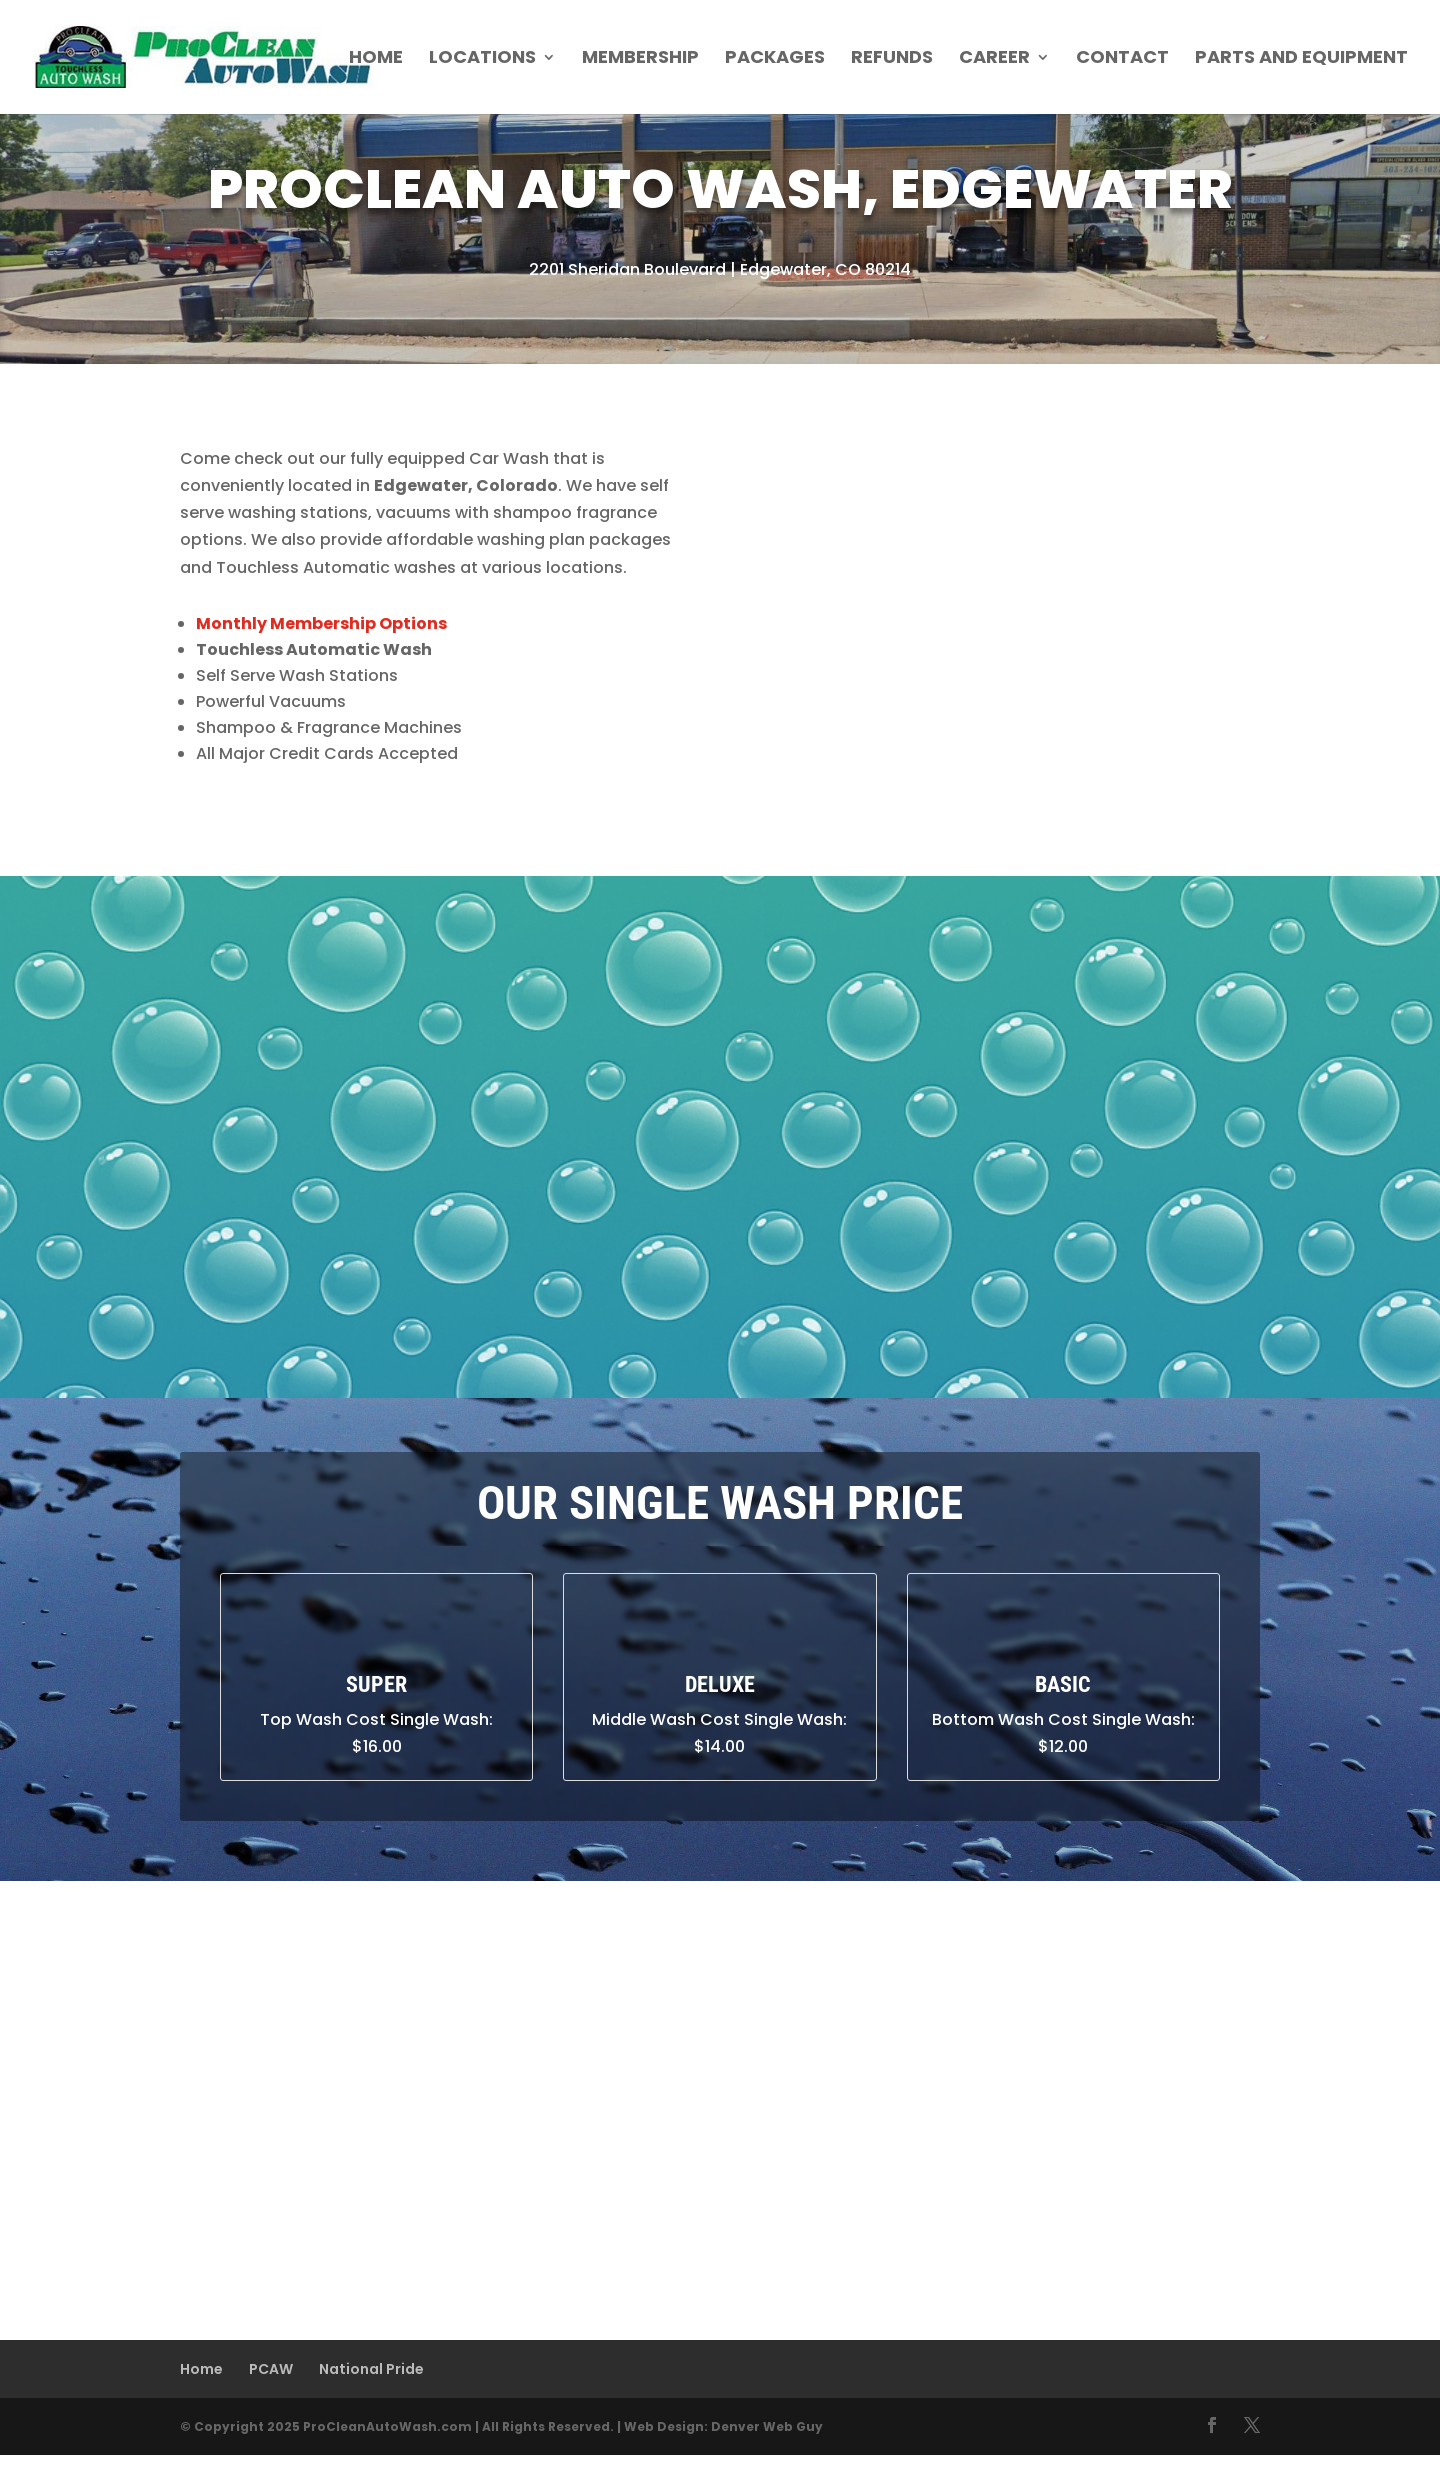  I want to click on Packages, so click(775, 59).